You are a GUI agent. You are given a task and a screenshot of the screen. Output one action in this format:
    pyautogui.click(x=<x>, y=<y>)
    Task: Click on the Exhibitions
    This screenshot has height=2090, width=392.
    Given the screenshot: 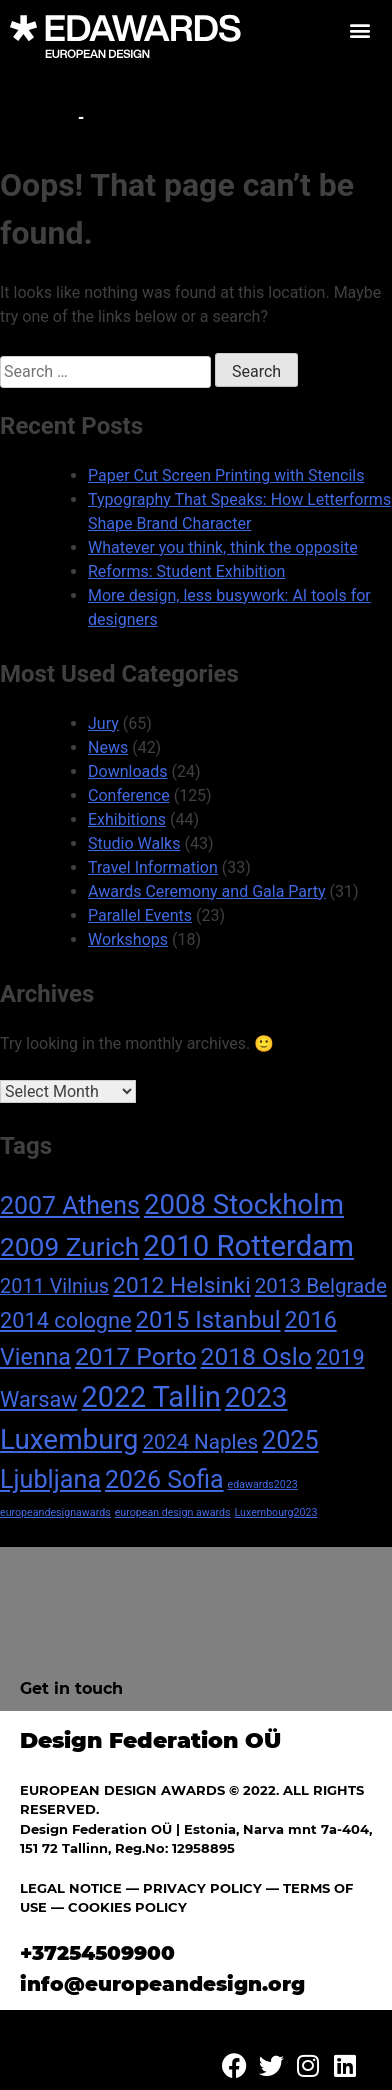 What is the action you would take?
    pyautogui.click(x=127, y=819)
    